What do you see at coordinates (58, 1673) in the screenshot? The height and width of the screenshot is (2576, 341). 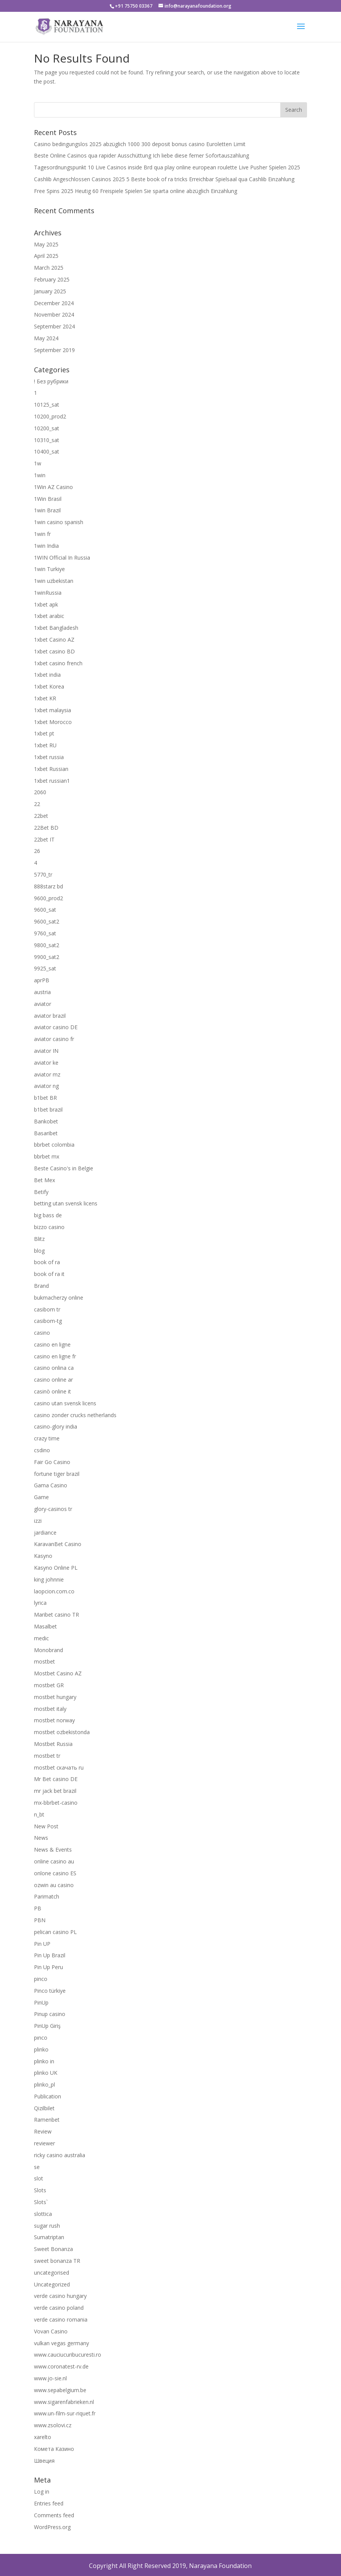 I see `Mostbet Casino AZ` at bounding box center [58, 1673].